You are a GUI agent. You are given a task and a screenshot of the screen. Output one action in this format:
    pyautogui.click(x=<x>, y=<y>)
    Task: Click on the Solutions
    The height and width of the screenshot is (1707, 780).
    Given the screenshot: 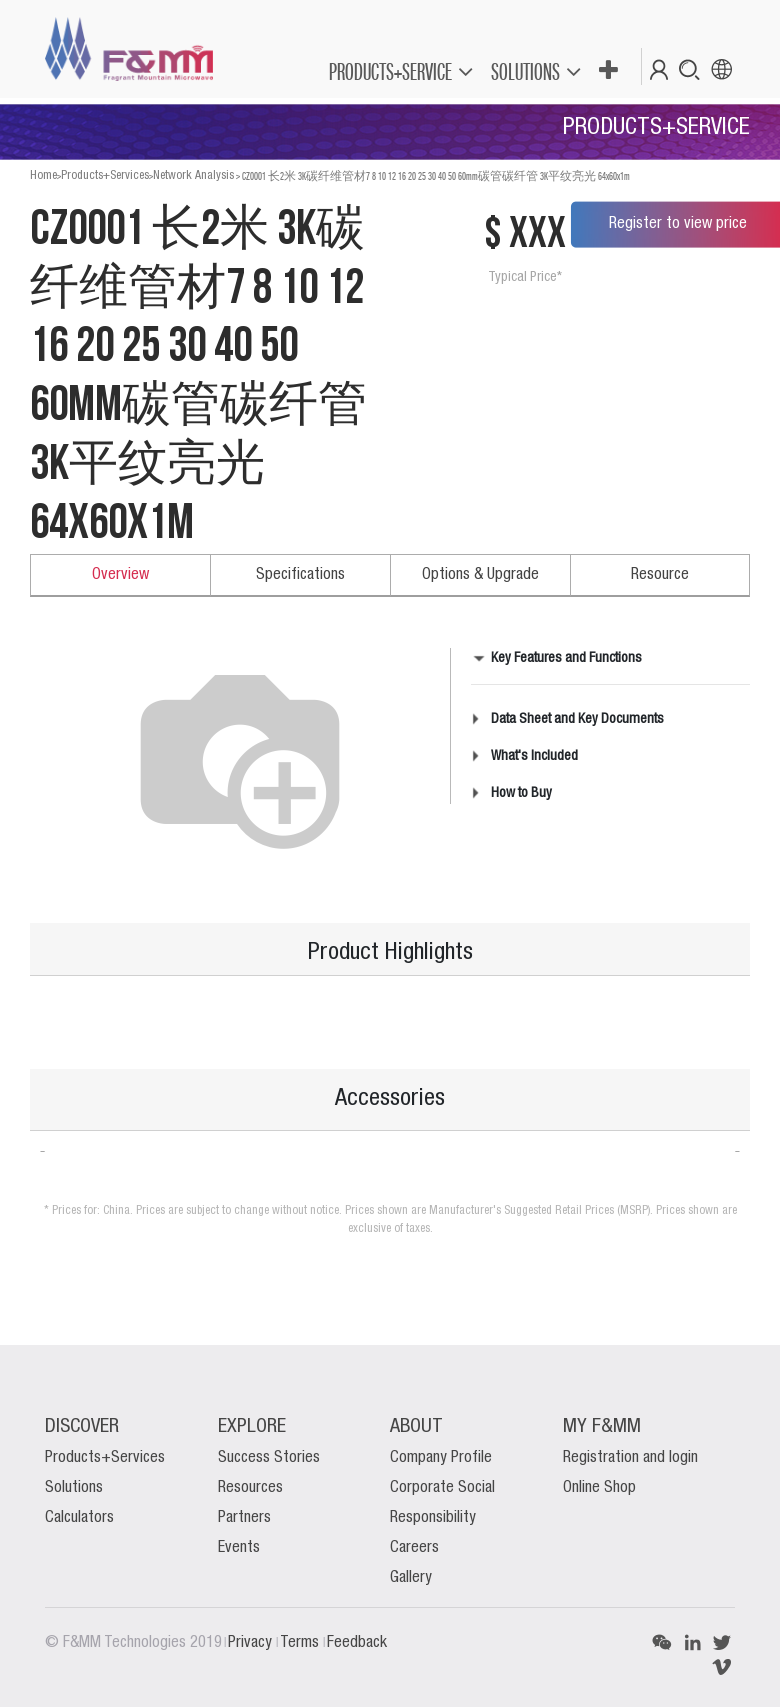 What is the action you would take?
    pyautogui.click(x=74, y=1488)
    